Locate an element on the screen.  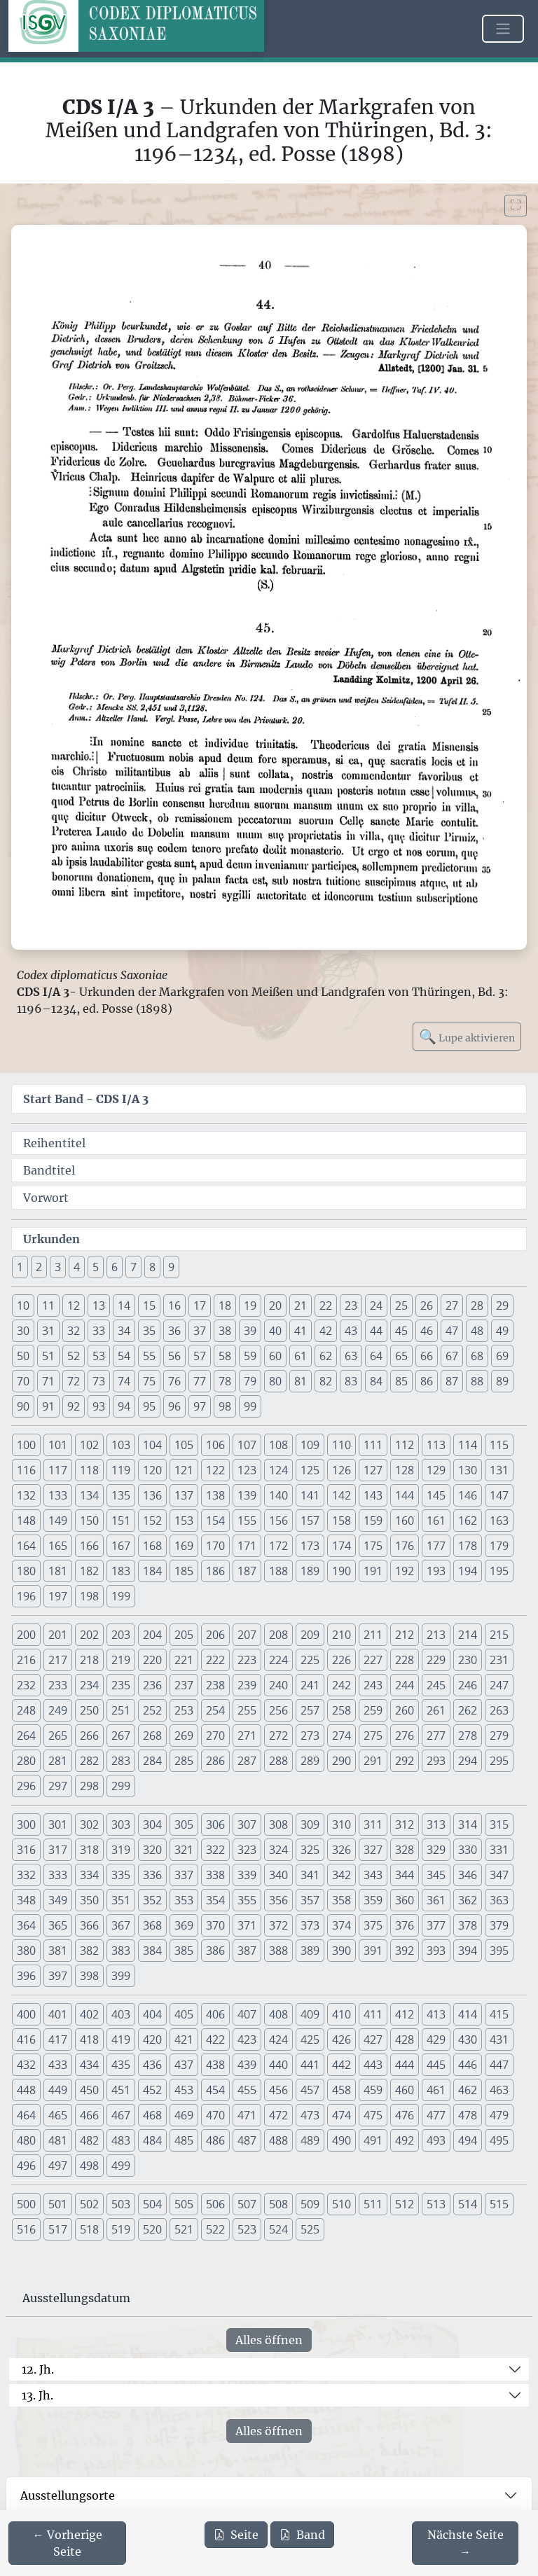
360 [button] is located at coordinates (404, 1900).